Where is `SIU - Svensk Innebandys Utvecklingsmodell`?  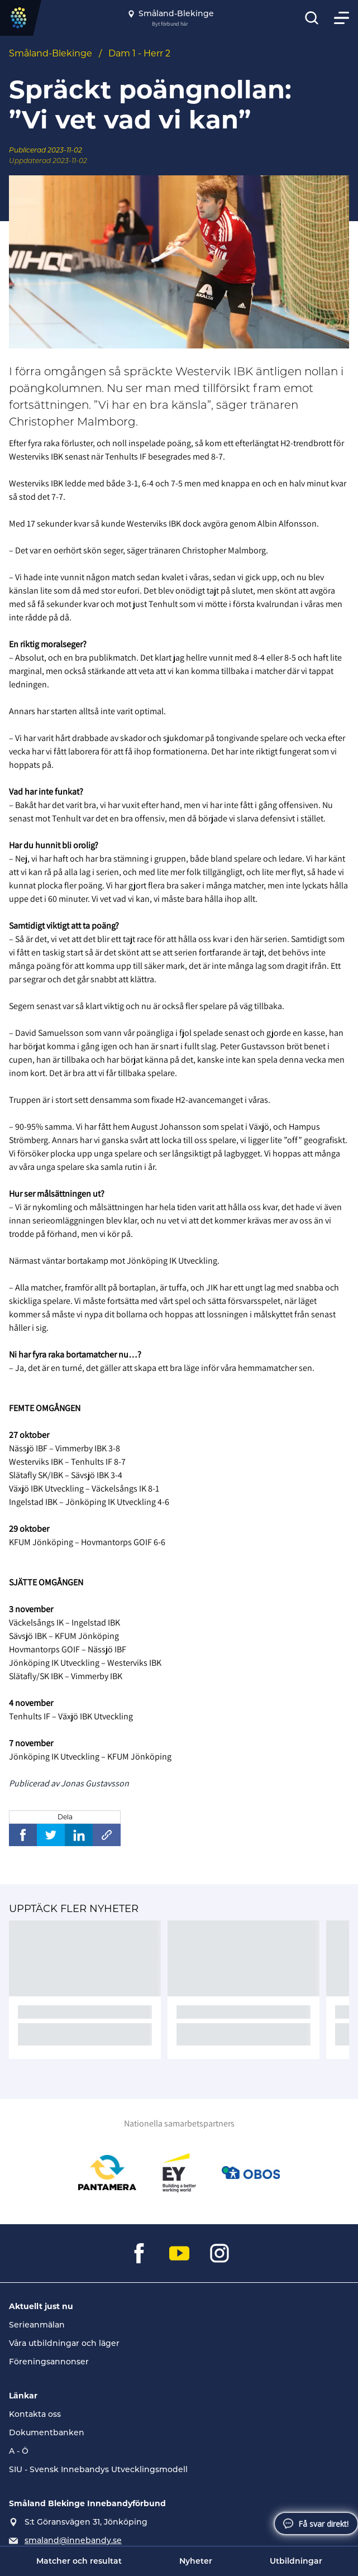 SIU - Svensk Innebandys Utvecklingsmodell is located at coordinates (98, 2469).